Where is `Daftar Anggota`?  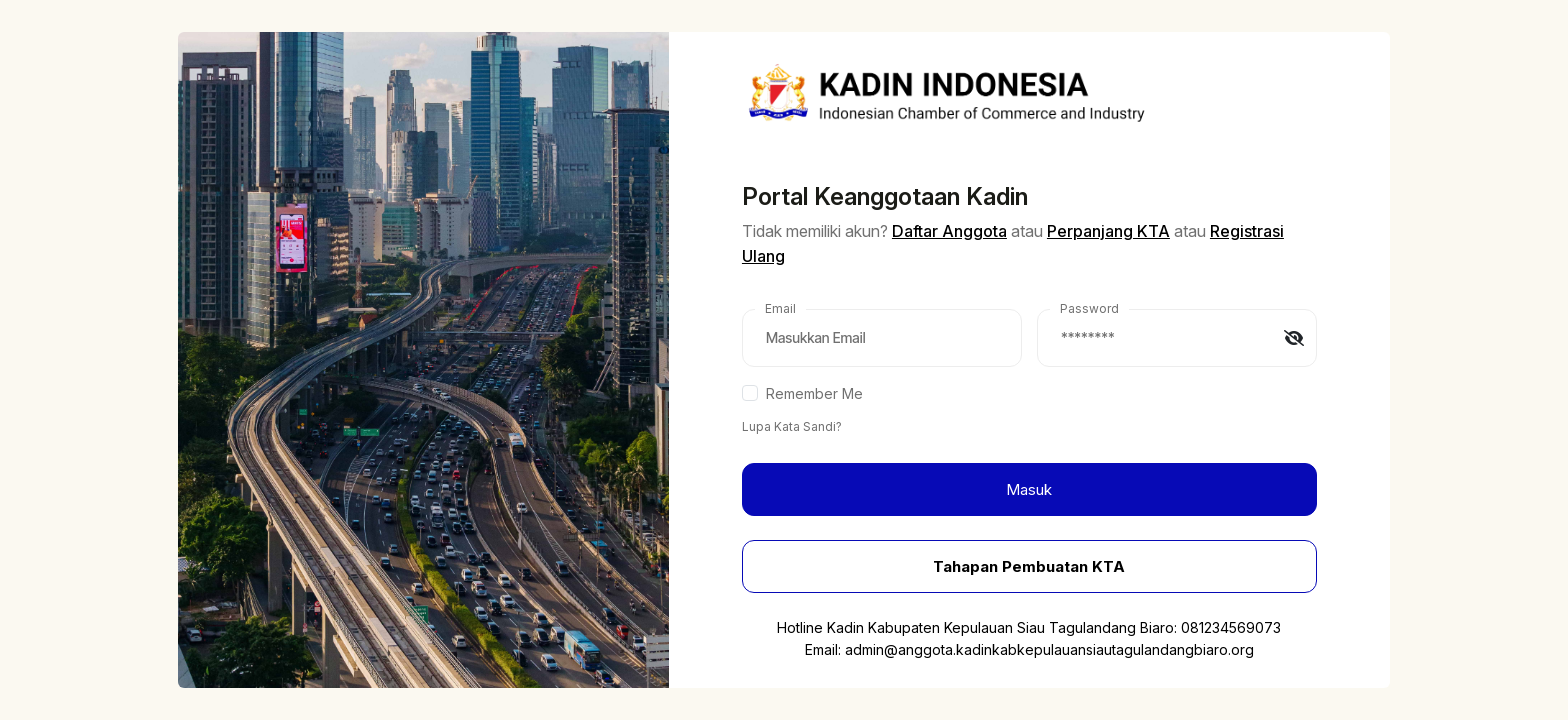 Daftar Anggota is located at coordinates (949, 231).